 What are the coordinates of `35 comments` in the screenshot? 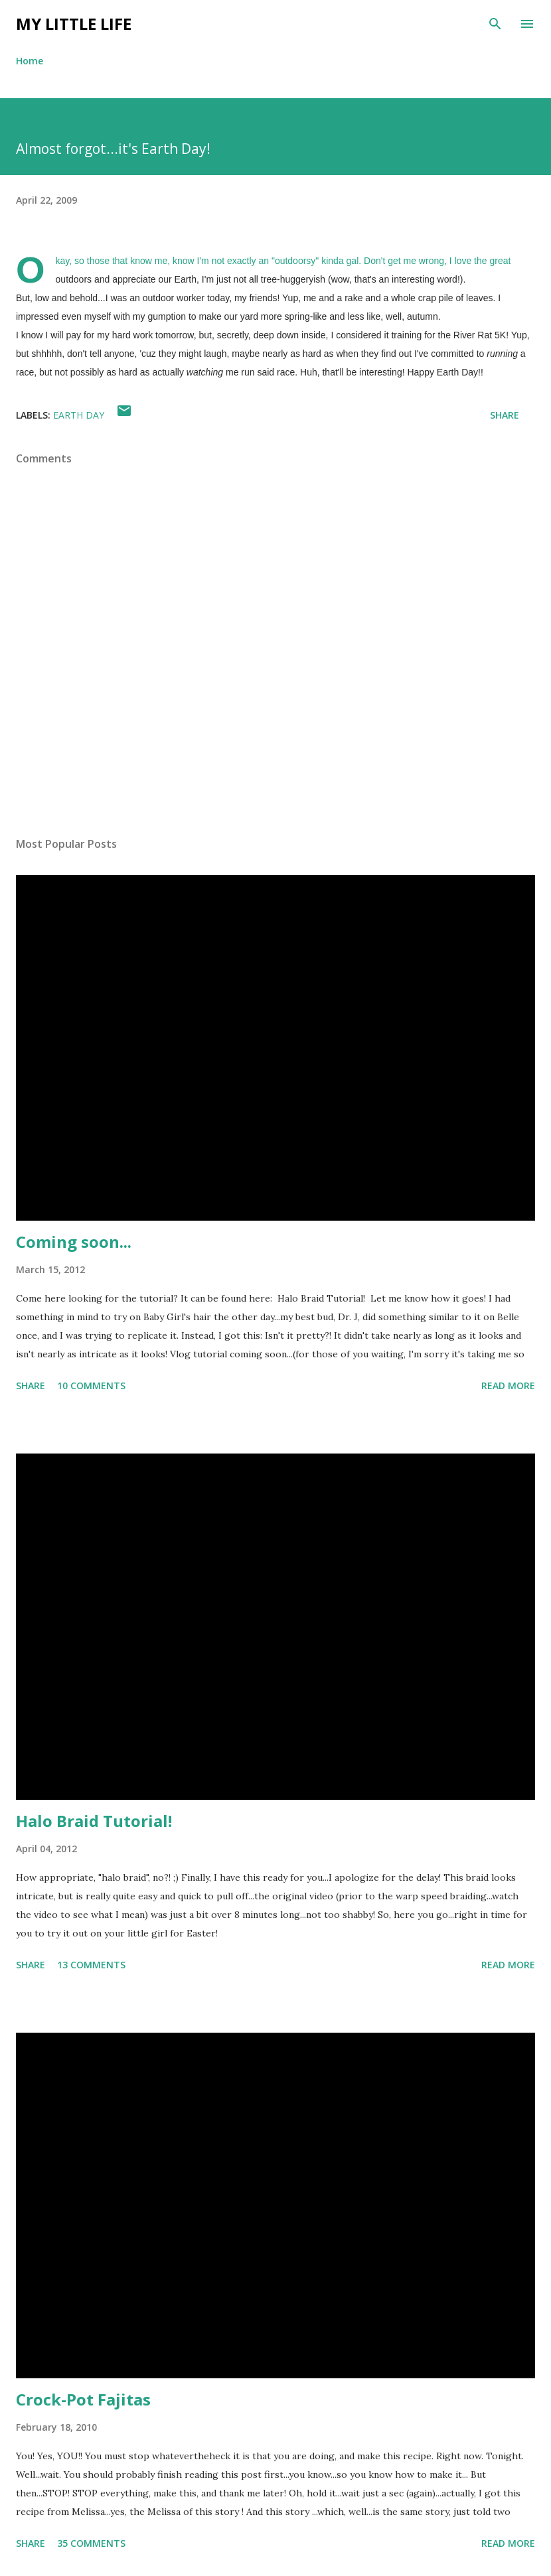 It's located at (91, 2543).